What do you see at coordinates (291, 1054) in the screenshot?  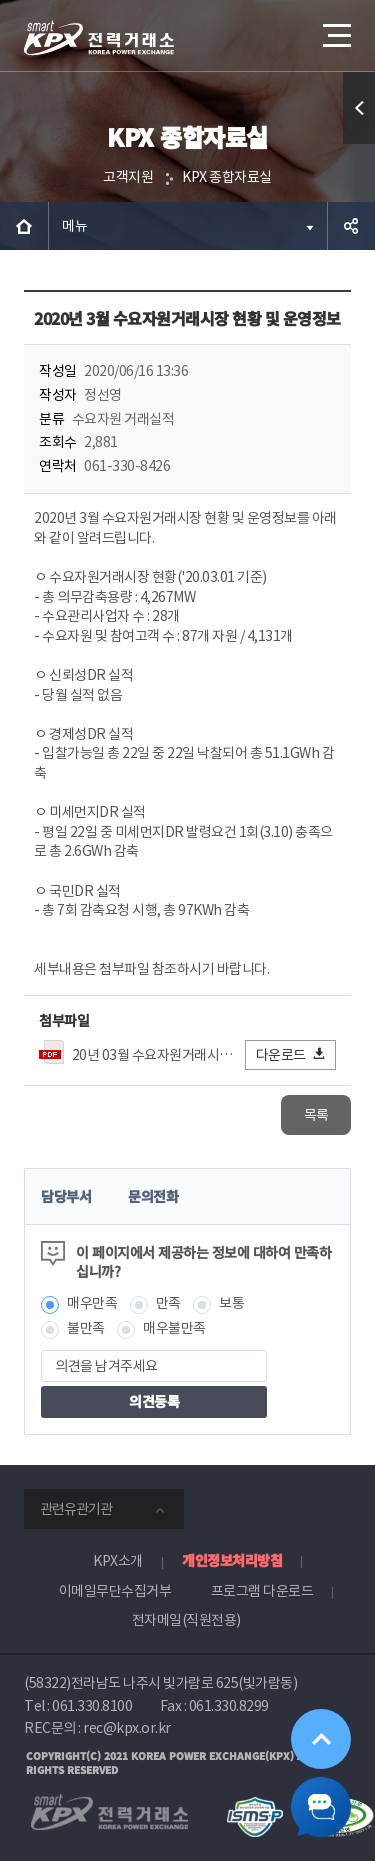 I see `다운로드` at bounding box center [291, 1054].